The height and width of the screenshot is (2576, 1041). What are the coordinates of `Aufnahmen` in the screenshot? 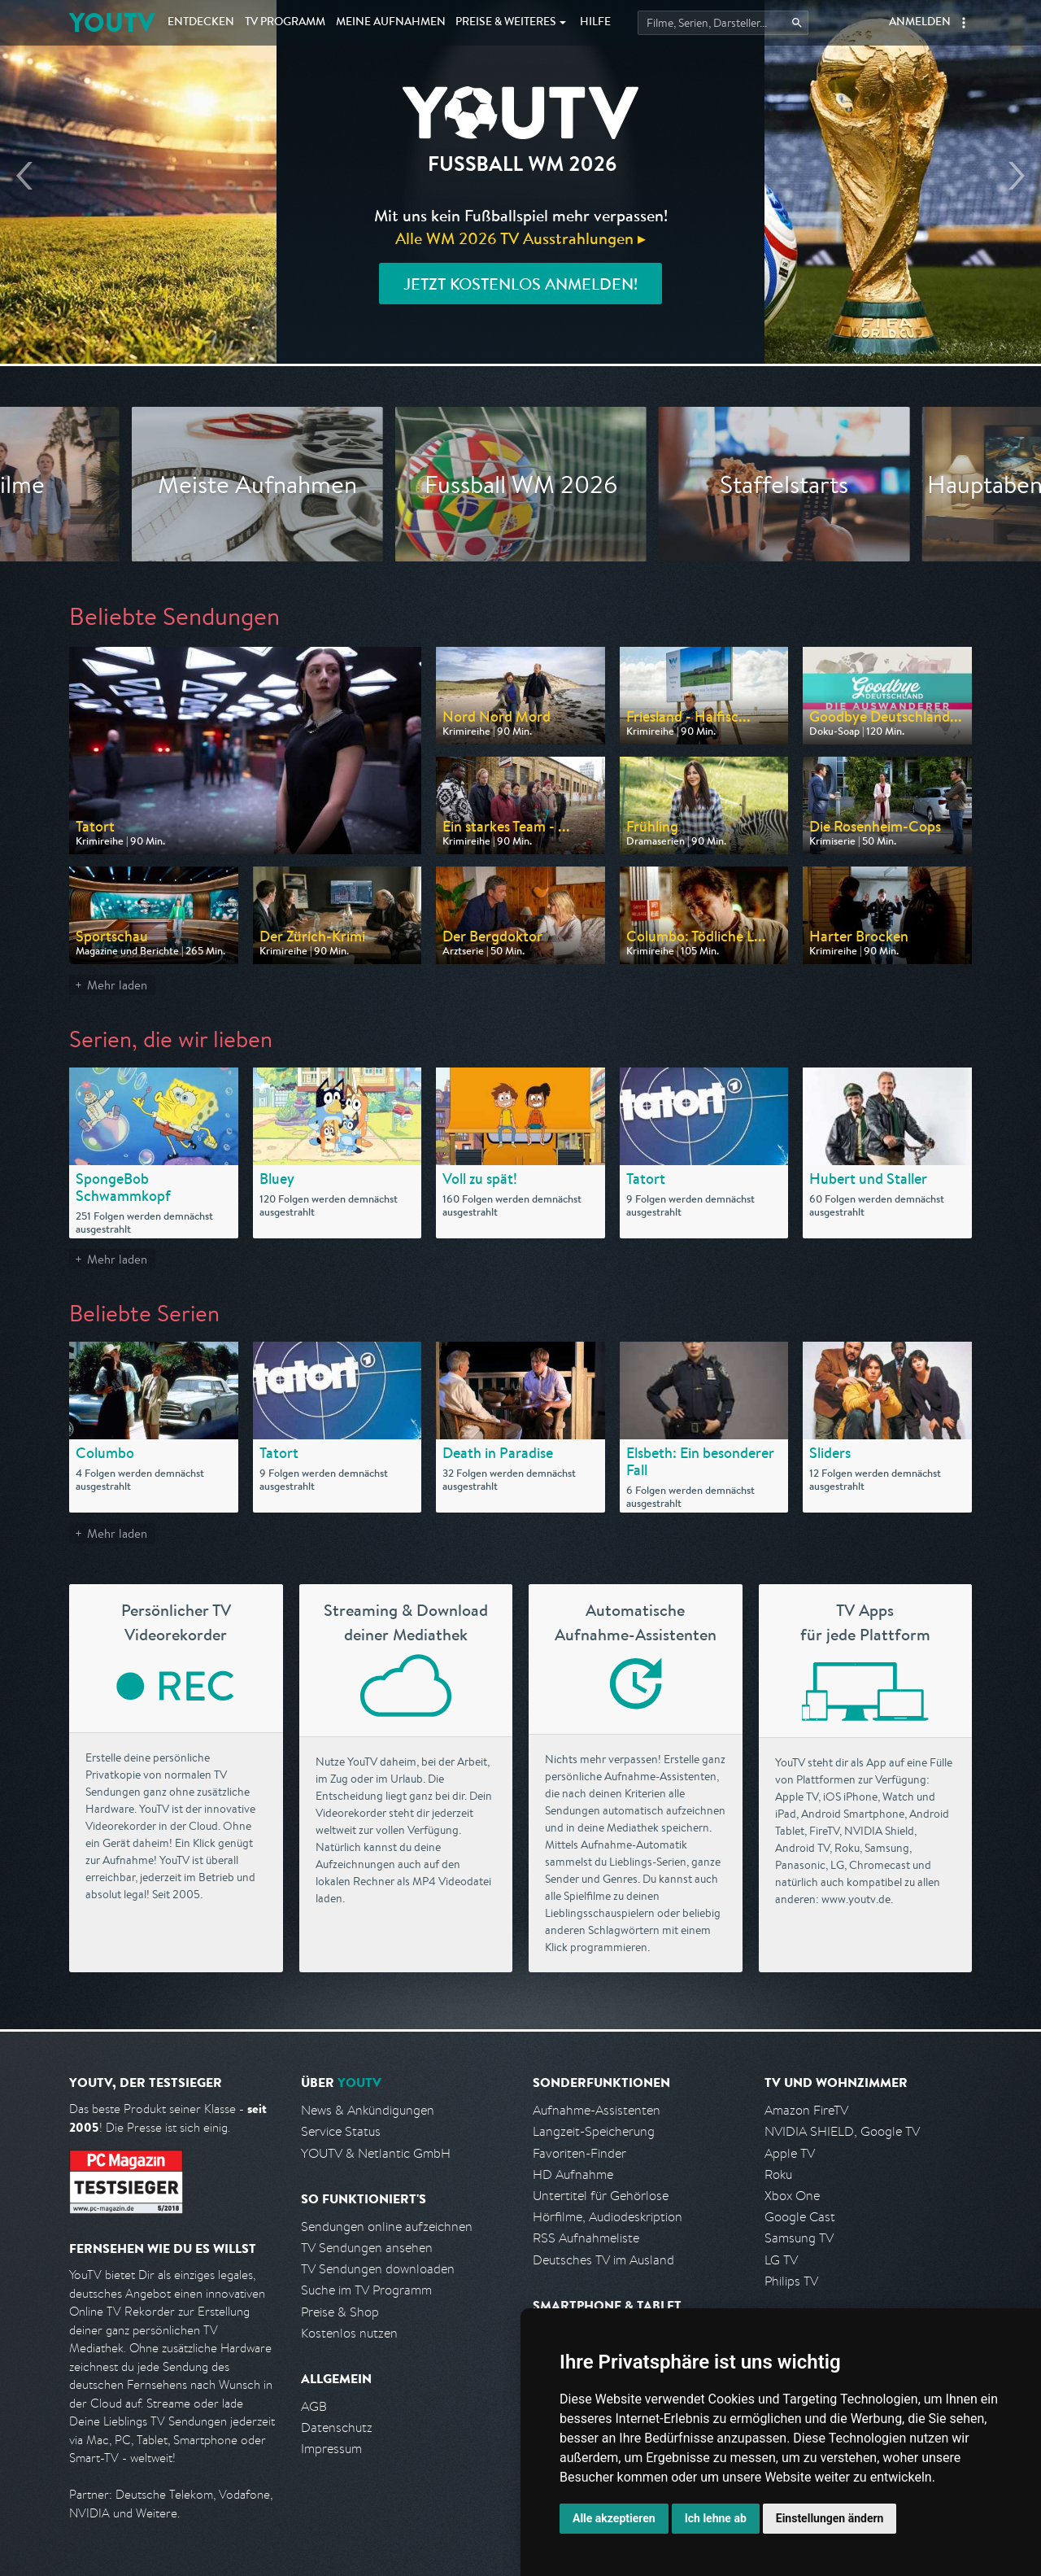 It's located at (391, 22).